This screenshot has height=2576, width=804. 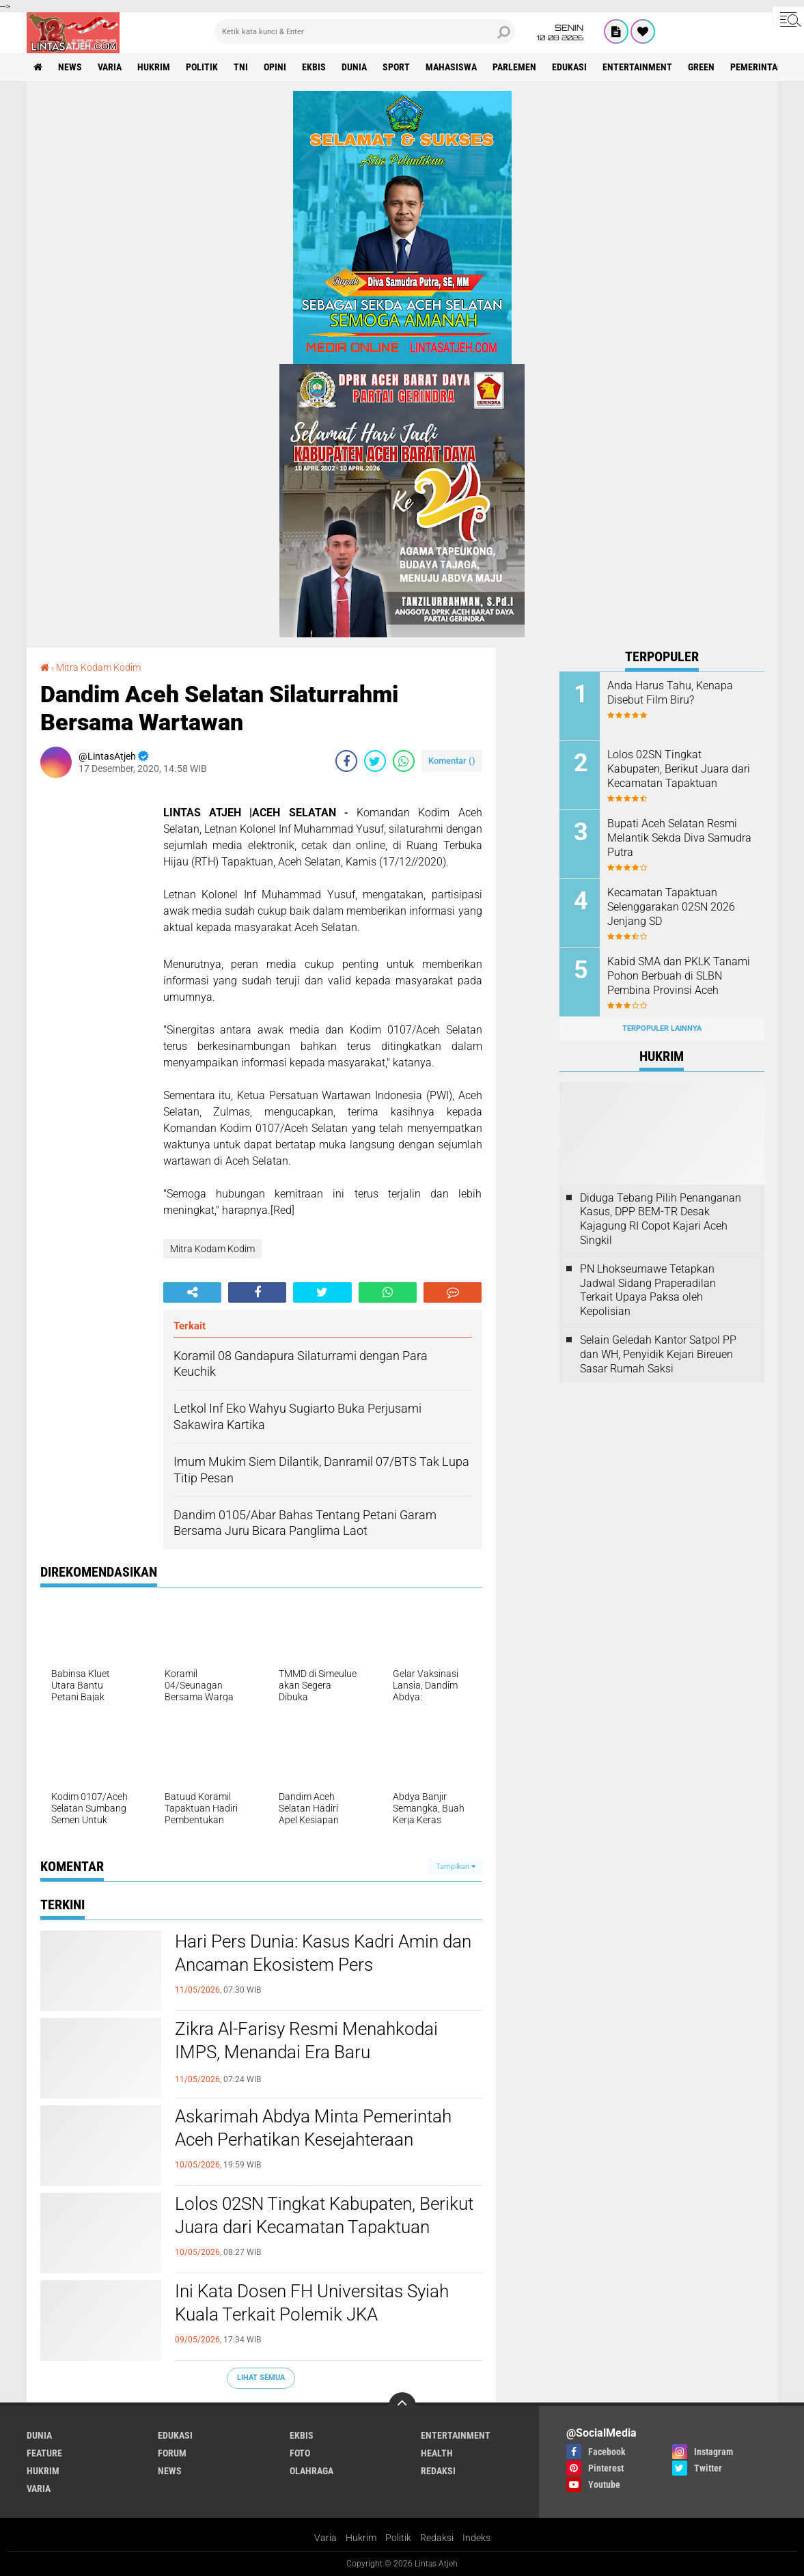 What do you see at coordinates (670, 692) in the screenshot?
I see `Anda Harus Tahu, Kenapa Disebut Film Biru?` at bounding box center [670, 692].